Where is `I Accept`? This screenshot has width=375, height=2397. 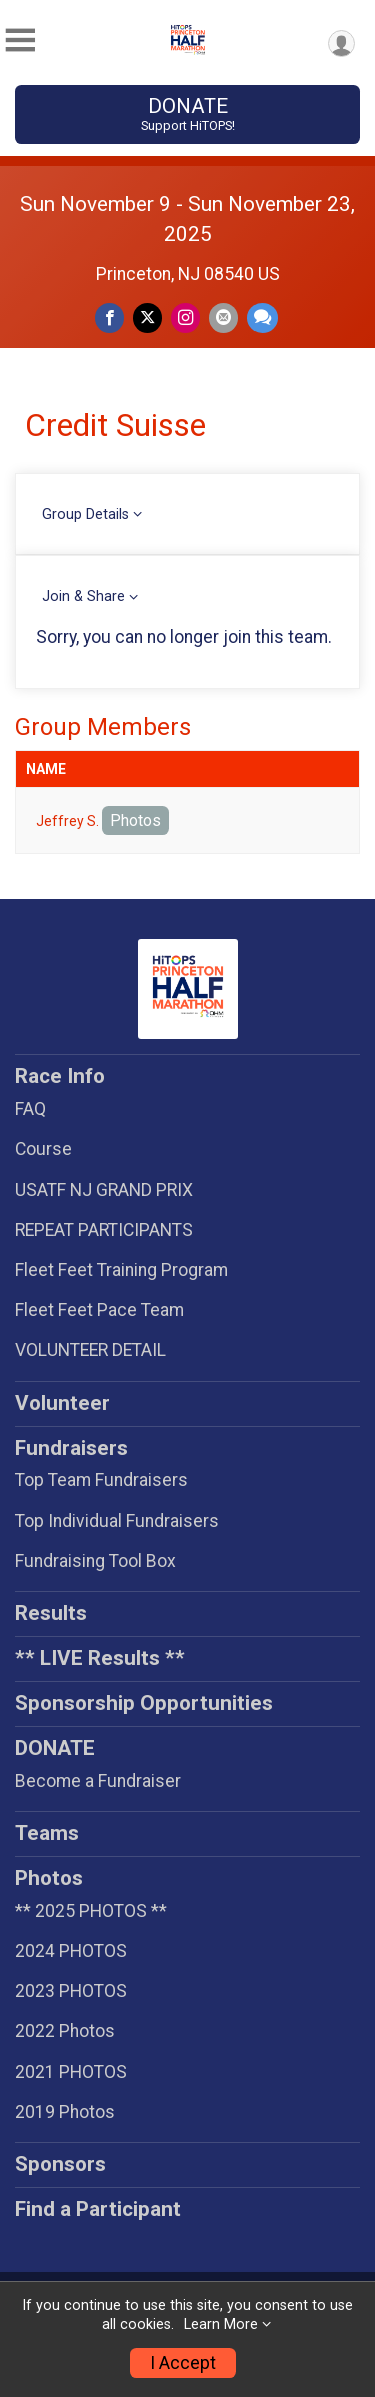
I Accept is located at coordinates (183, 2363).